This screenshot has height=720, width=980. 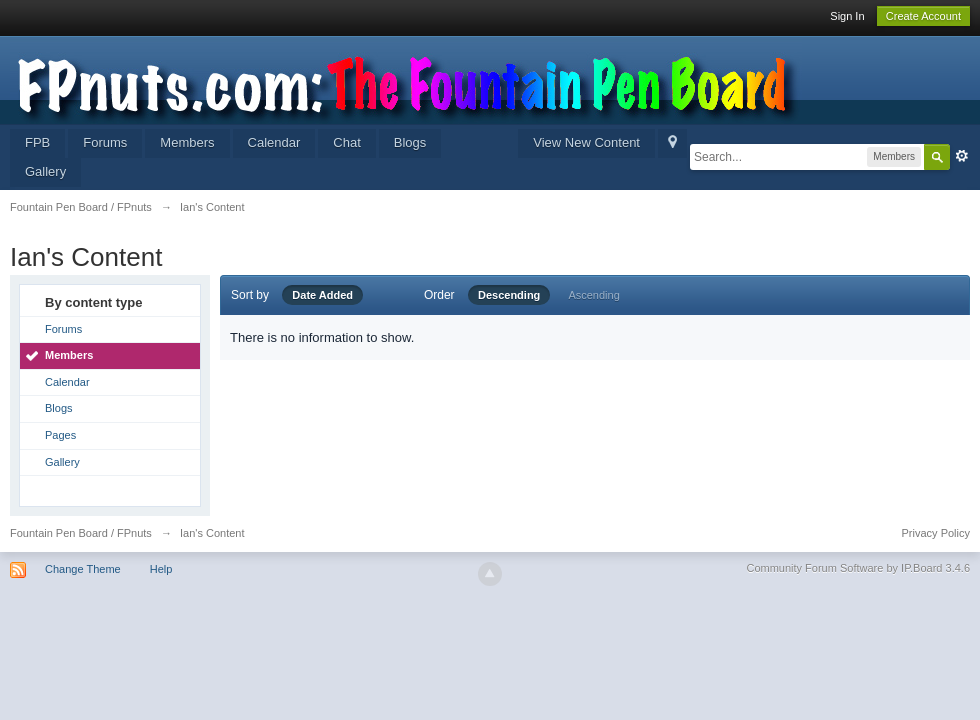 What do you see at coordinates (346, 142) in the screenshot?
I see `Chat` at bounding box center [346, 142].